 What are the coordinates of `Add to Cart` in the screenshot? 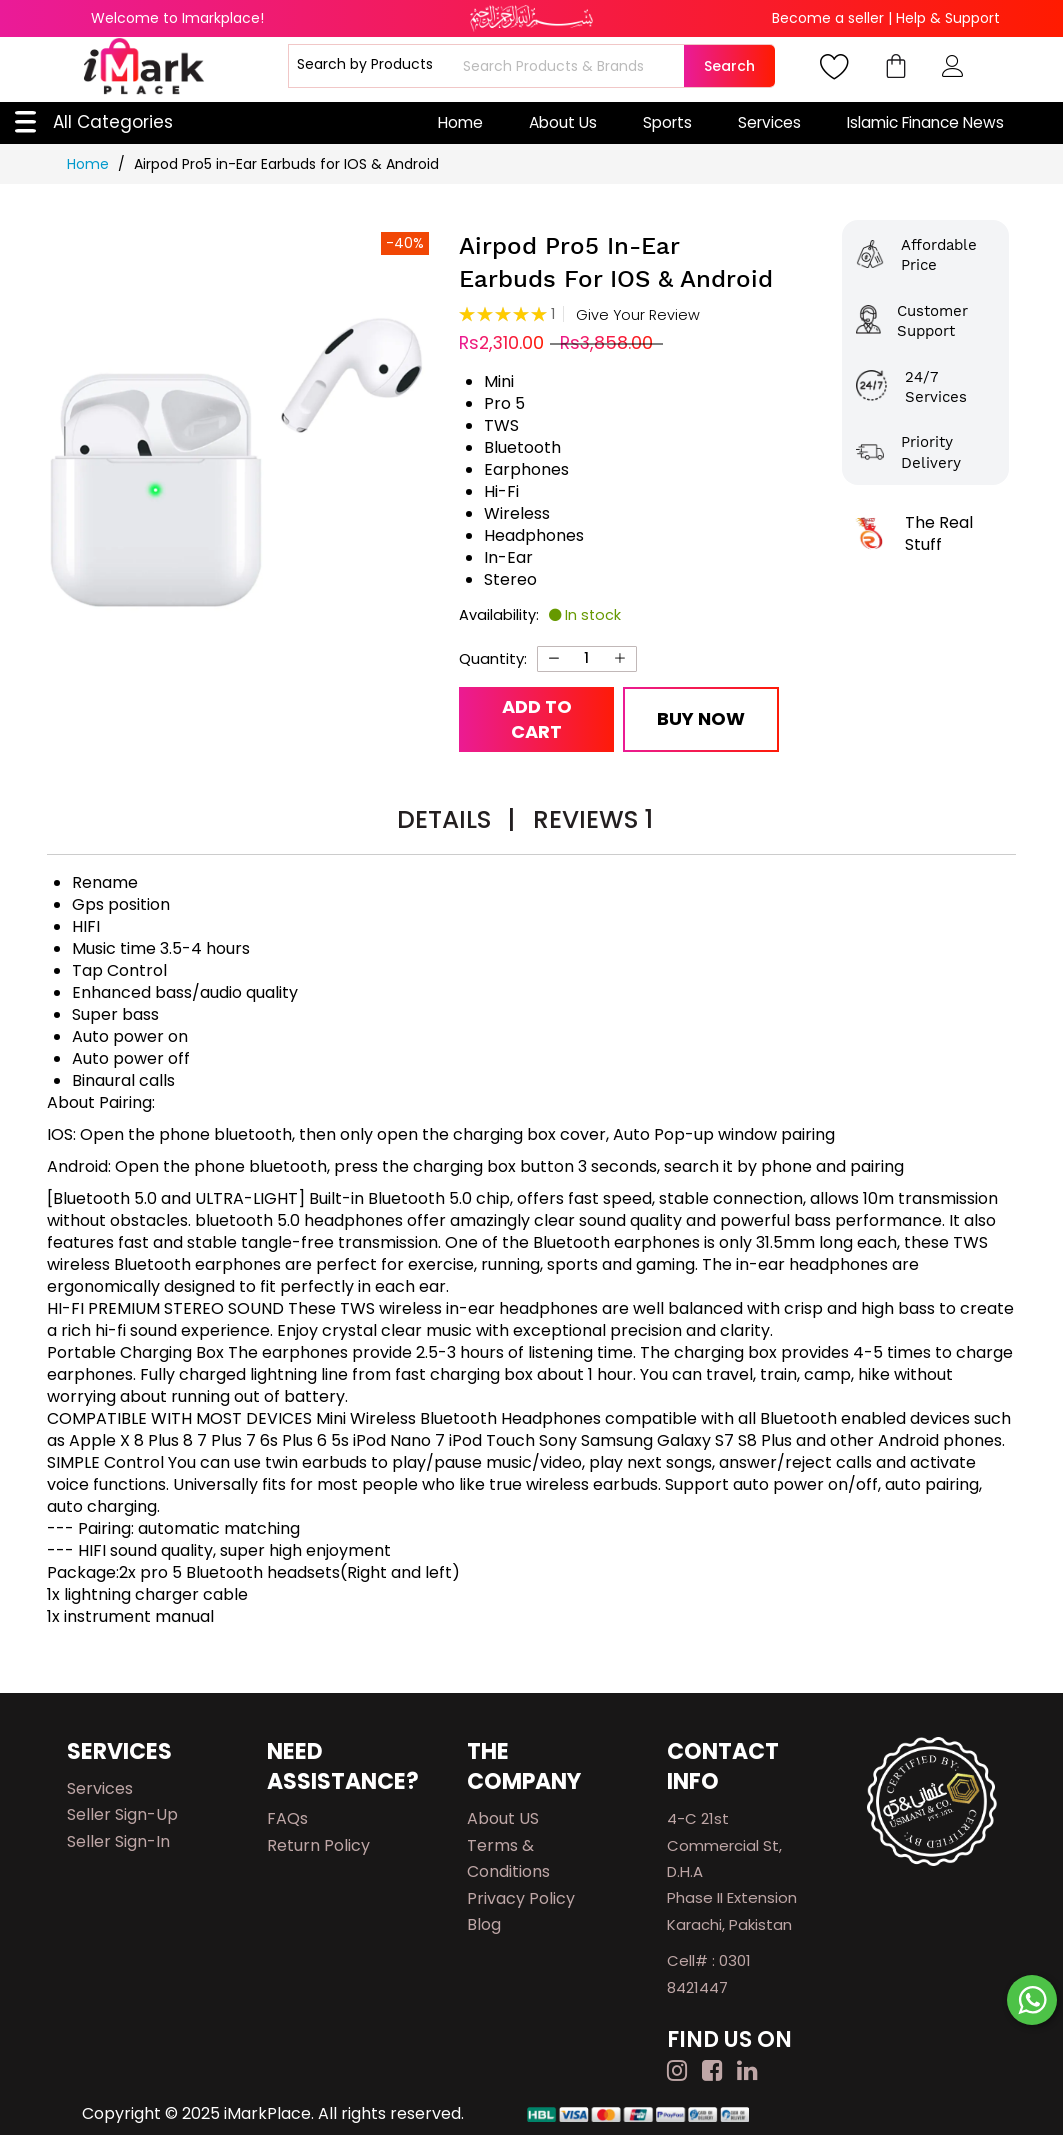 It's located at (537, 719).